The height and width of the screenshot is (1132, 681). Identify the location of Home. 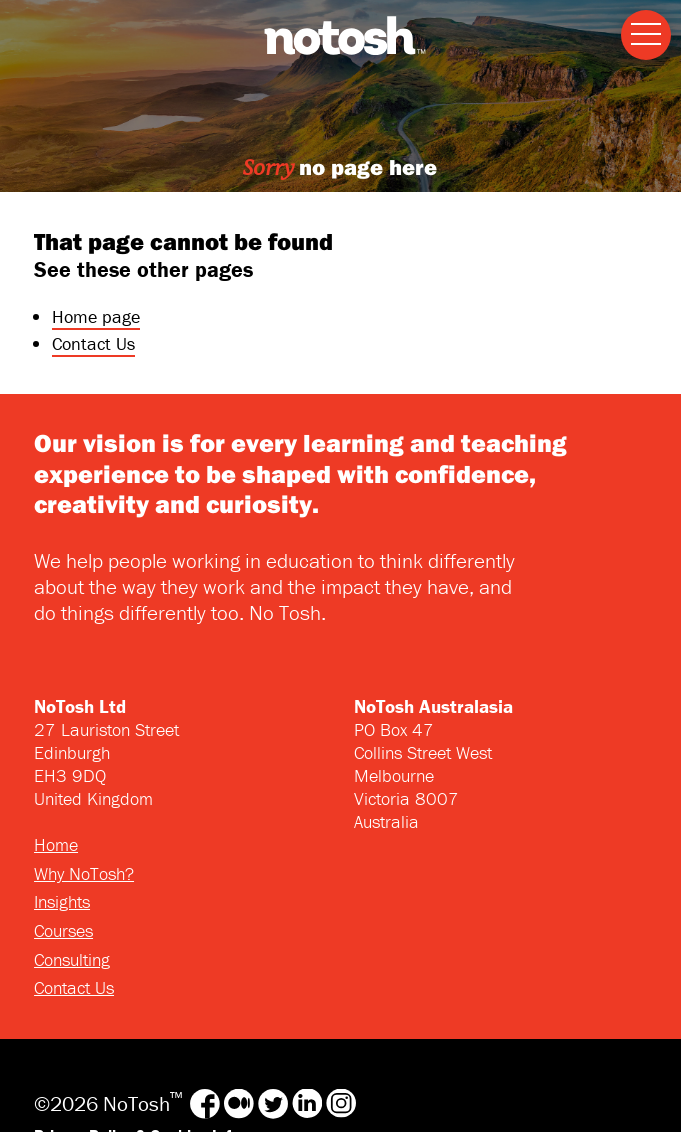
(56, 844).